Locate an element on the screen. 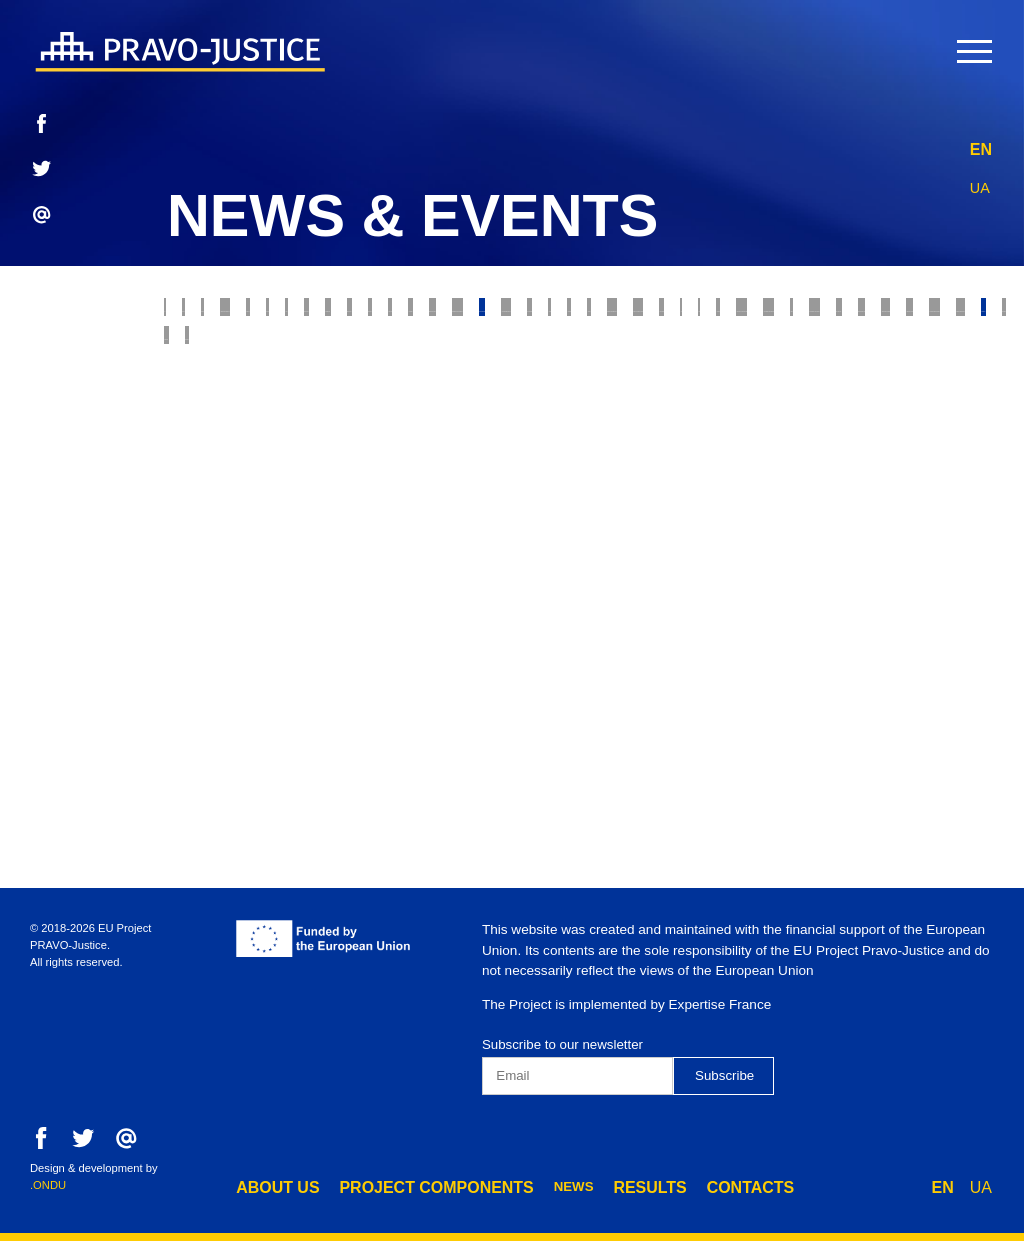 This screenshot has height=1241, width=1024. Ministry of Justice of Ukraine is located at coordinates (562, 479).